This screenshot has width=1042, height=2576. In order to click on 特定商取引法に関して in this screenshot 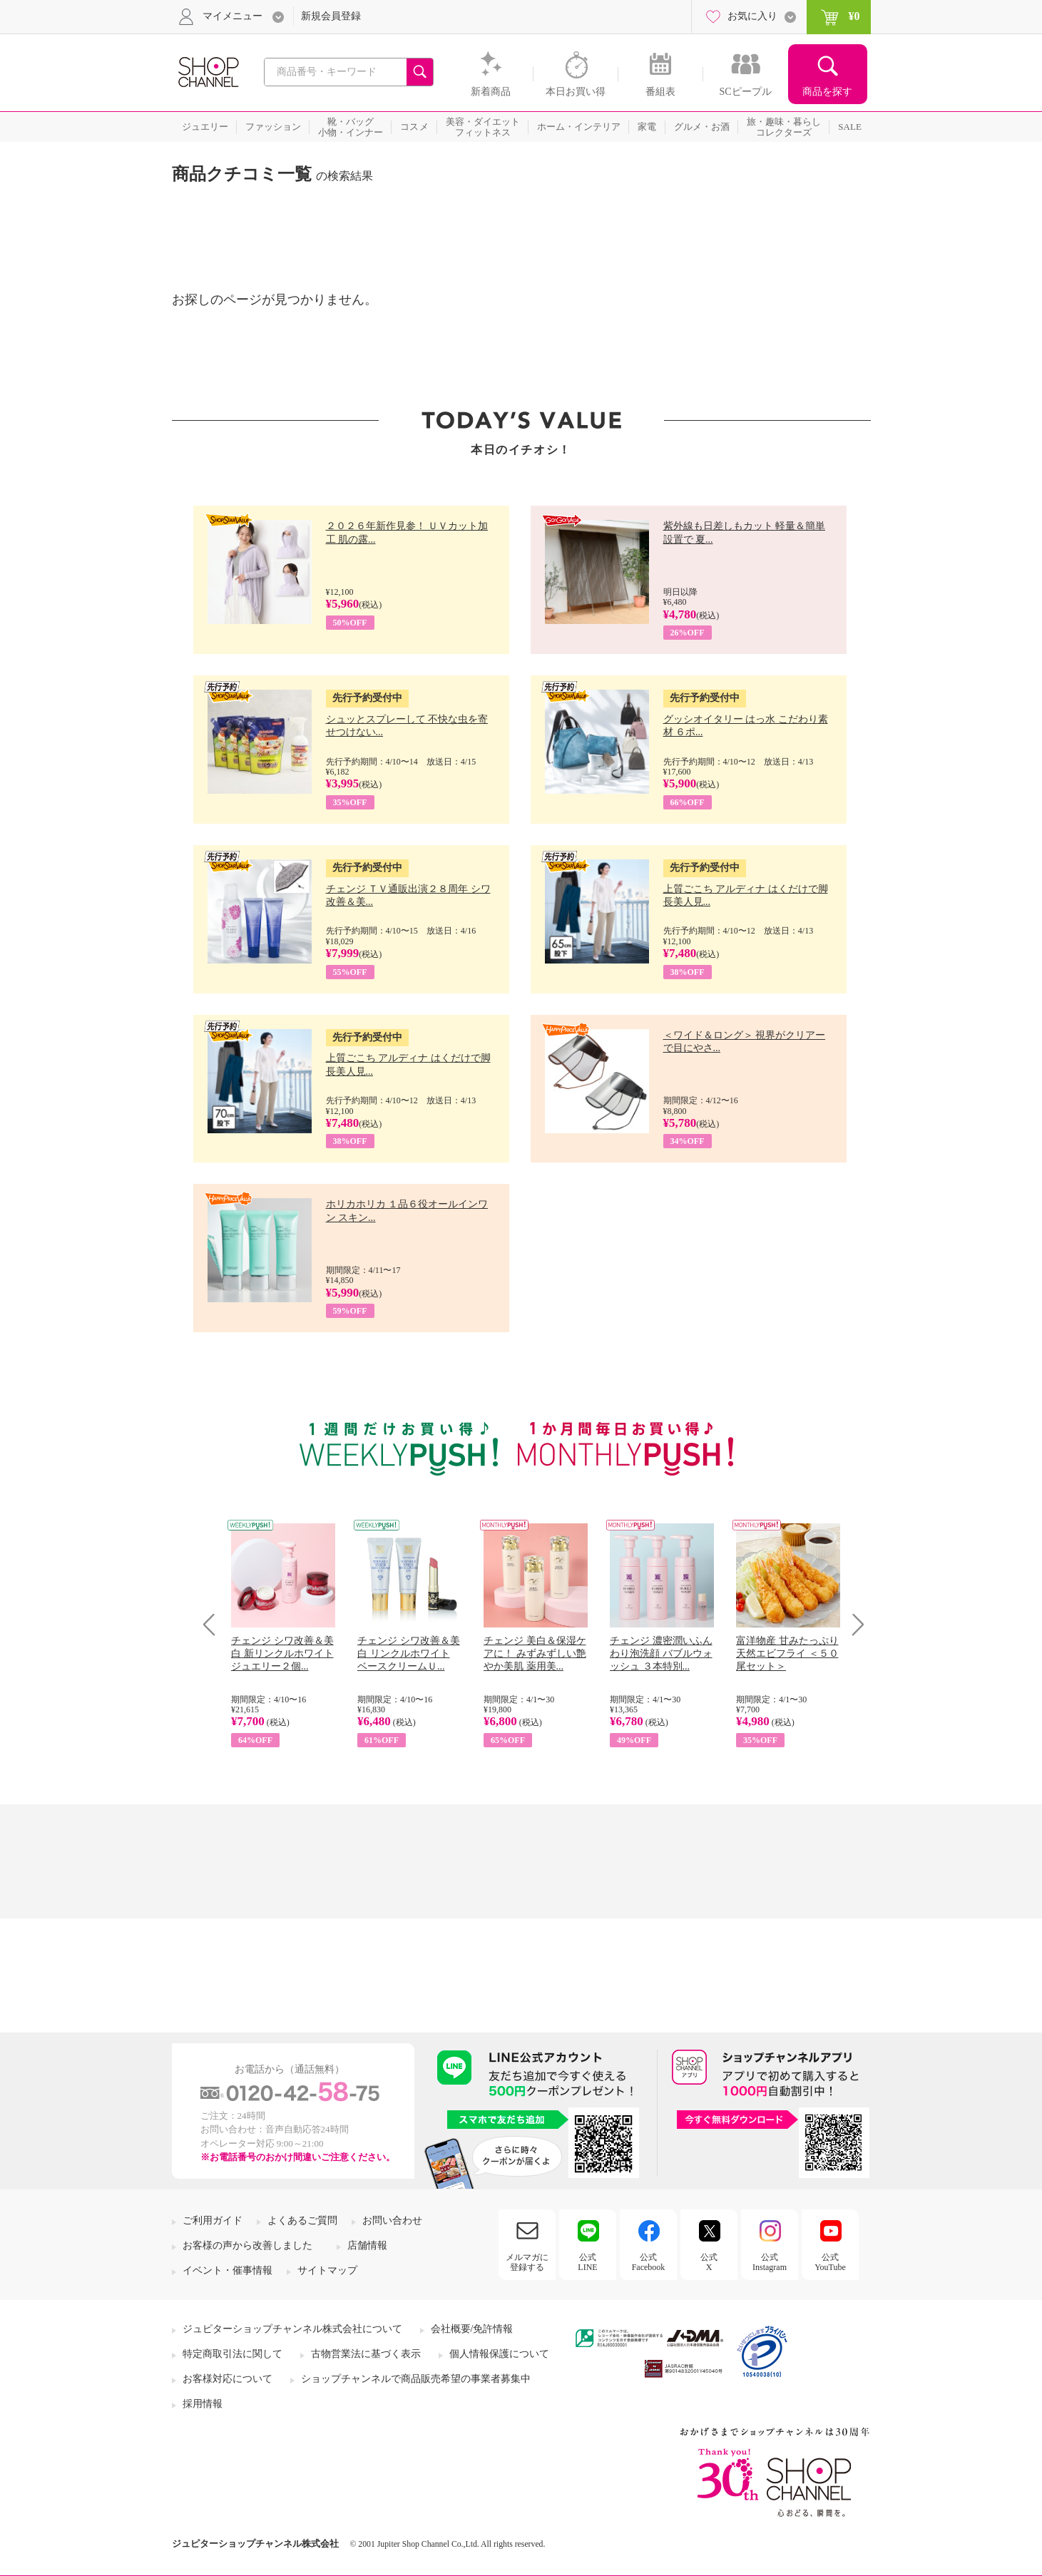, I will do `click(232, 2353)`.